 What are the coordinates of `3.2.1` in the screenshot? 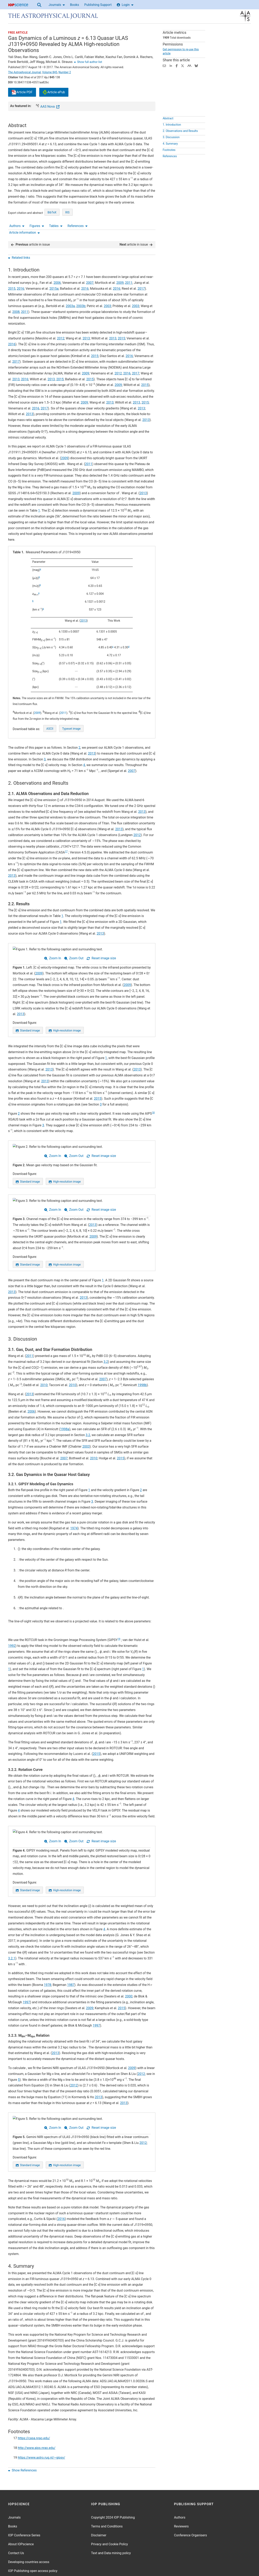 It's located at (11, 1933).